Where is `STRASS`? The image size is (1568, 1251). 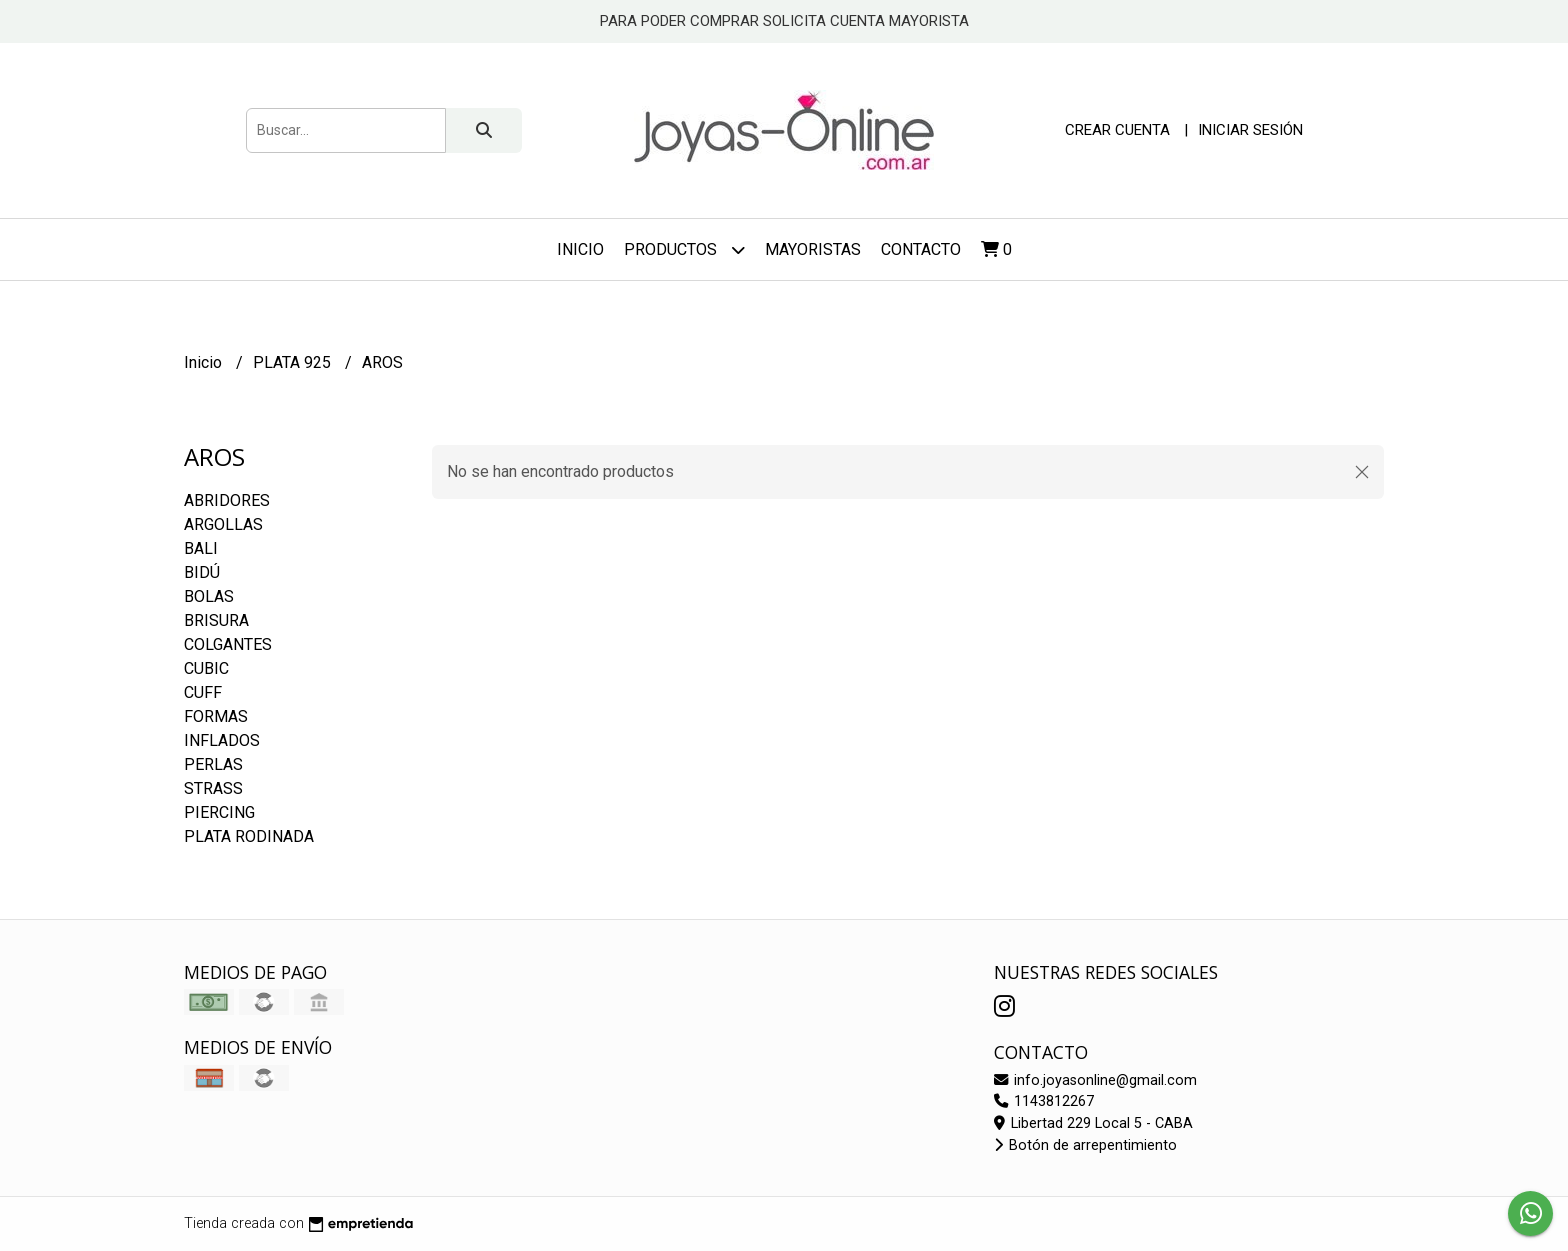
STRASS is located at coordinates (213, 788).